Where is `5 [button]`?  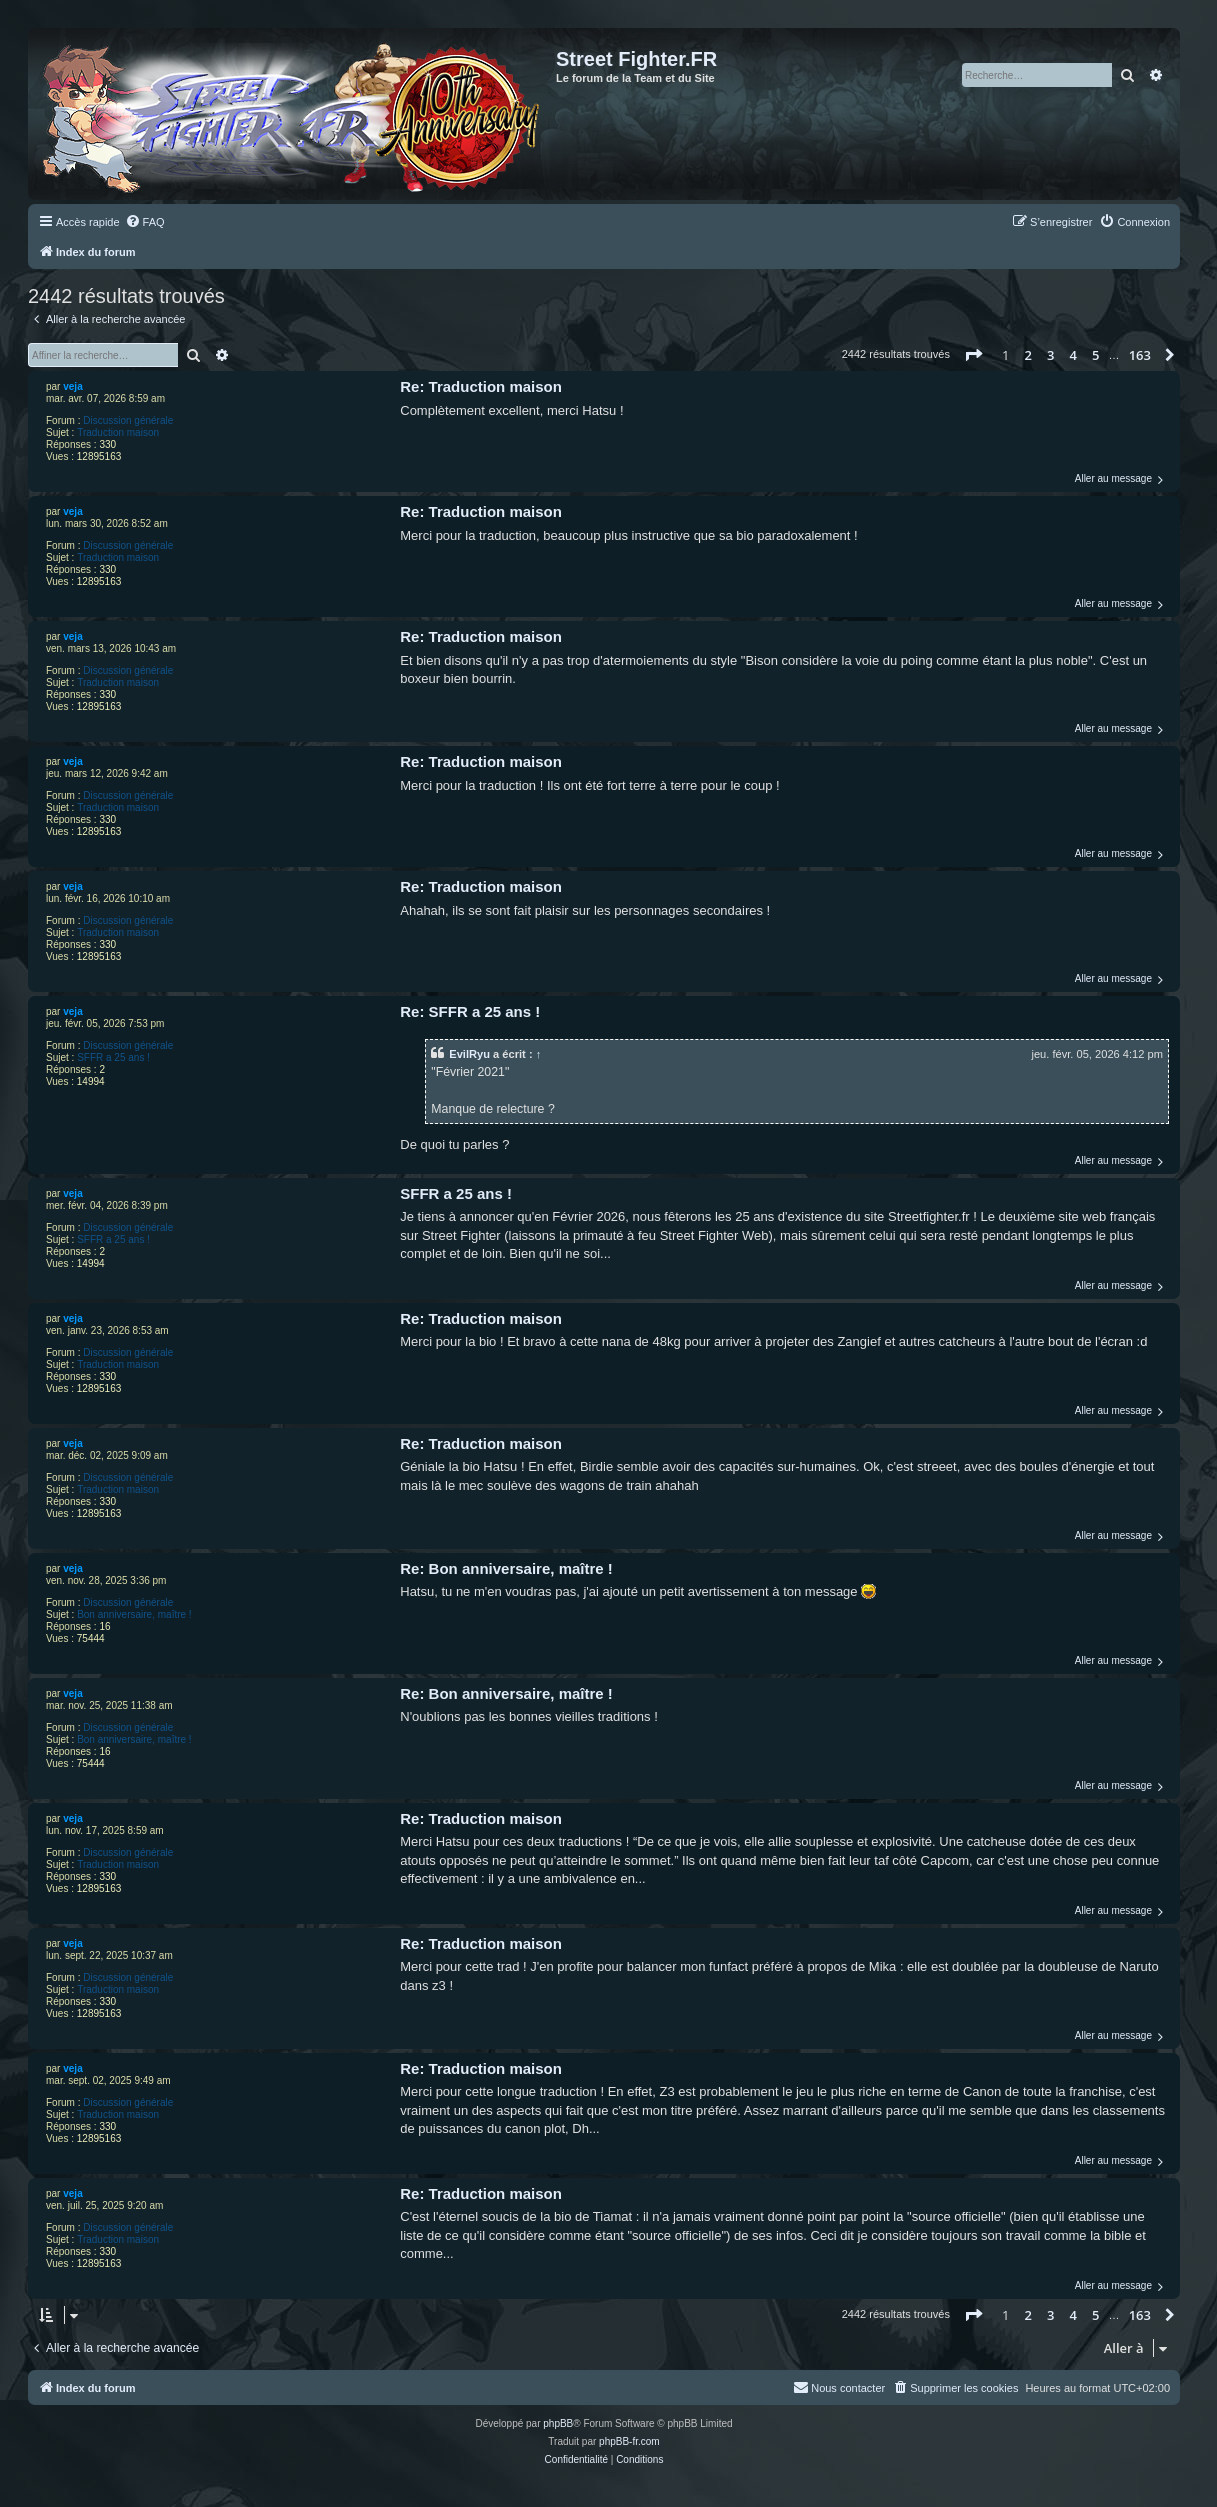
5 [button] is located at coordinates (1095, 355).